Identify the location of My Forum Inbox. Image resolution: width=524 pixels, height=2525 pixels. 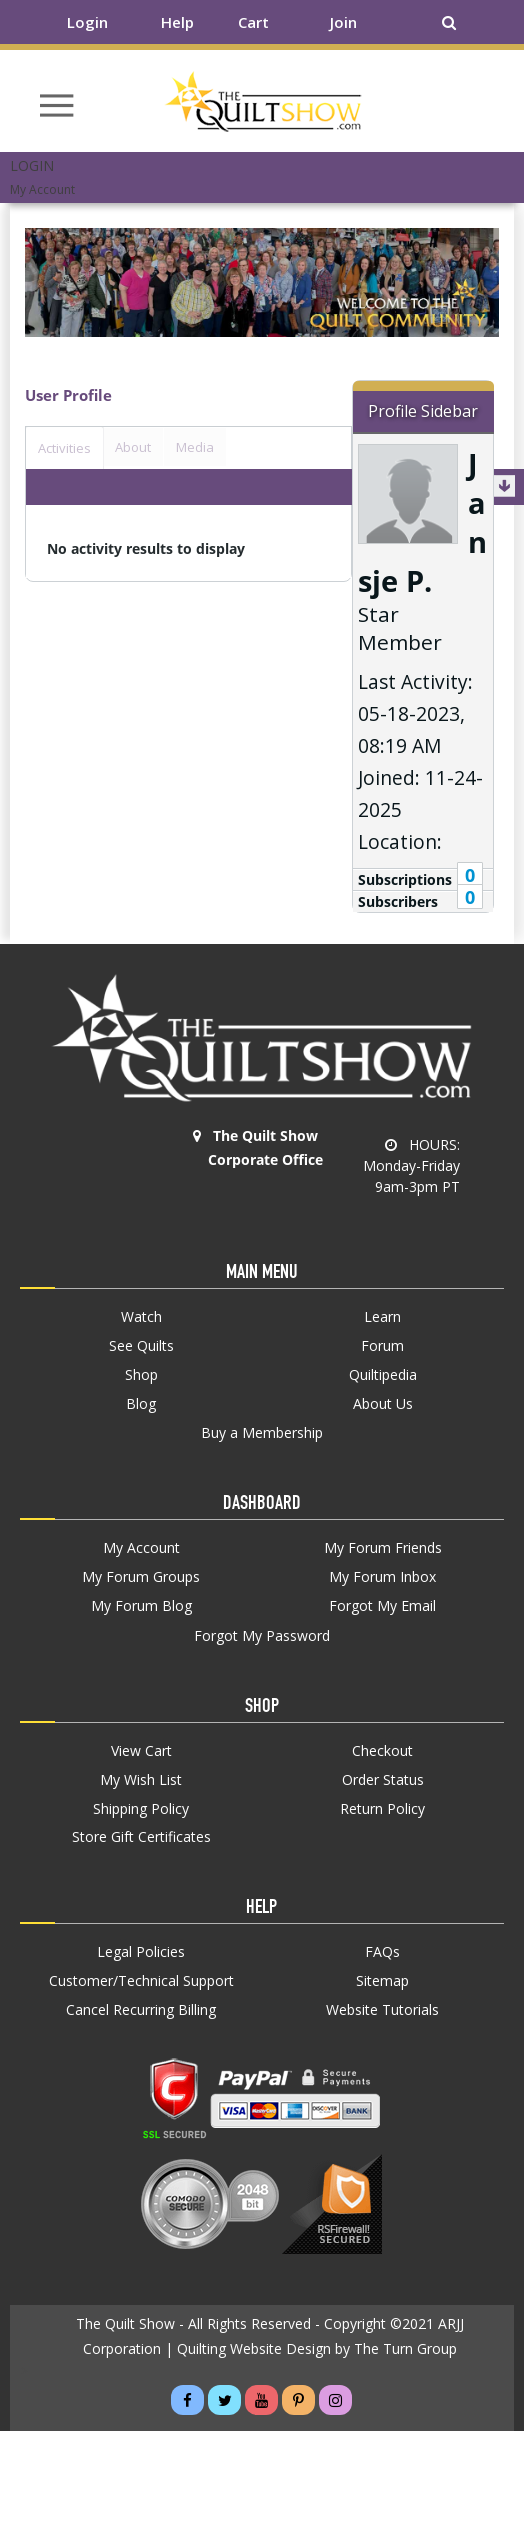
(382, 1577).